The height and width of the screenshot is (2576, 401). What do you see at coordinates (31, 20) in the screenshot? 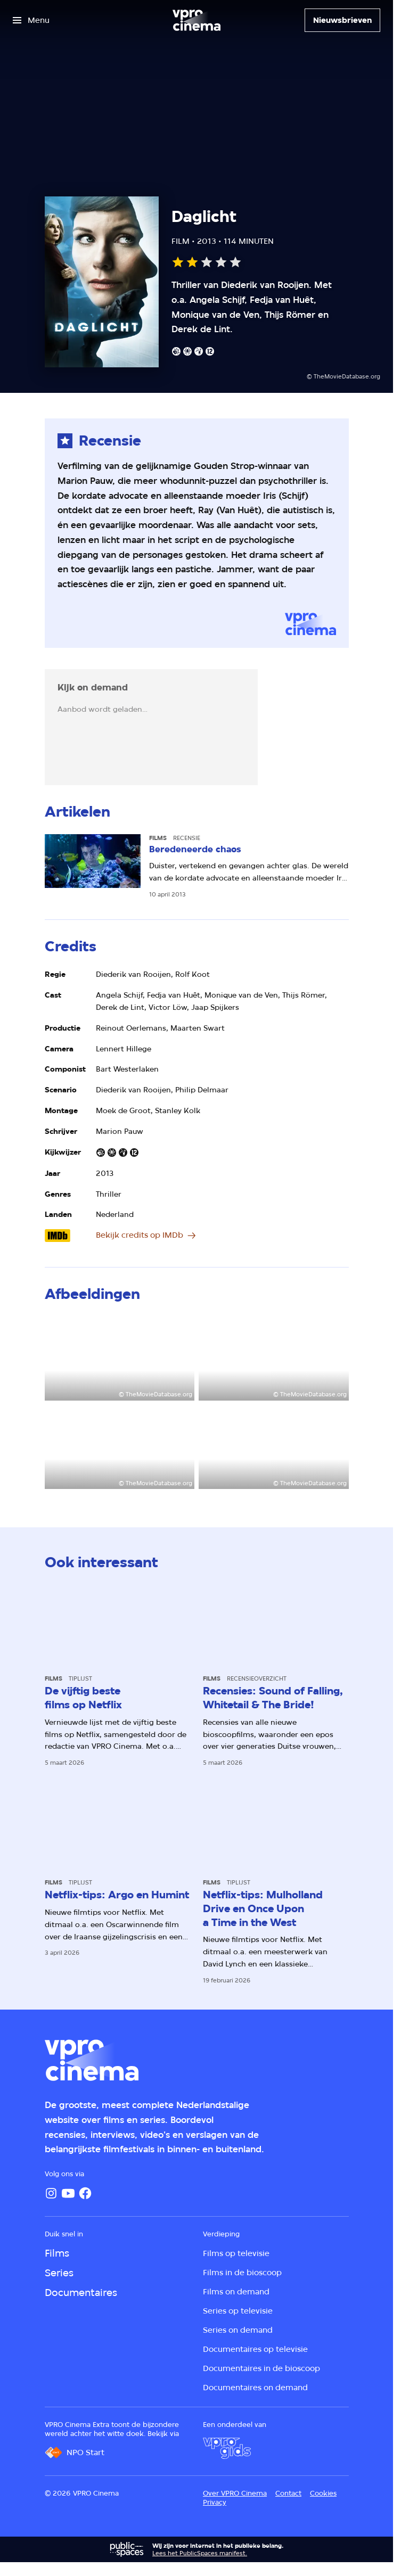
I see `[Open het menu]` at bounding box center [31, 20].